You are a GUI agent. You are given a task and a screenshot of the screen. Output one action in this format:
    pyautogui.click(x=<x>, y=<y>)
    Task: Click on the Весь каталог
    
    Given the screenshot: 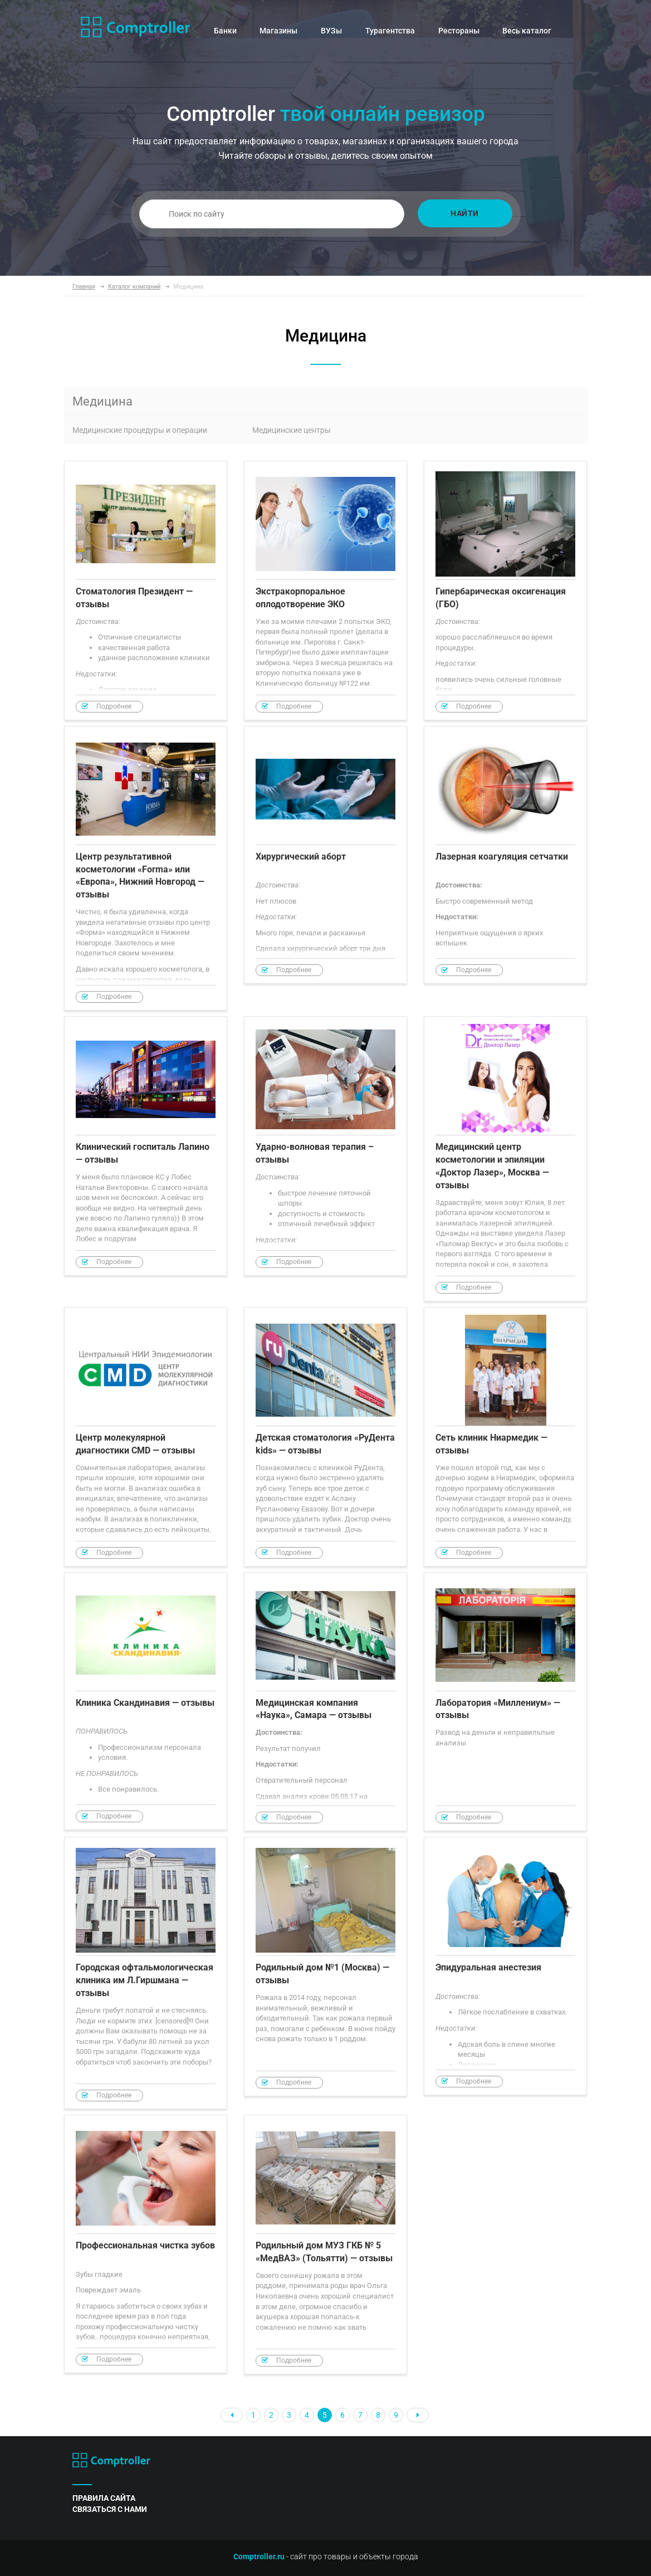 What is the action you would take?
    pyautogui.click(x=526, y=30)
    